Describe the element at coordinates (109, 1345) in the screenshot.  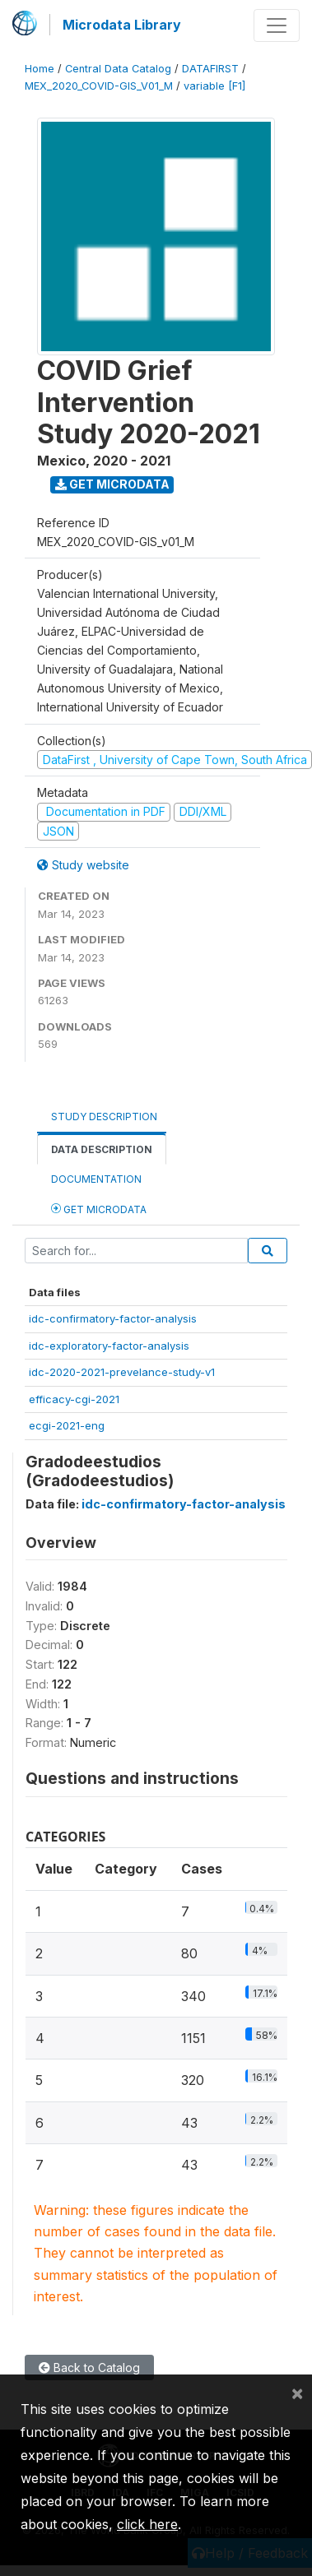
I see `idc-exploratory-factor-analysis` at that location.